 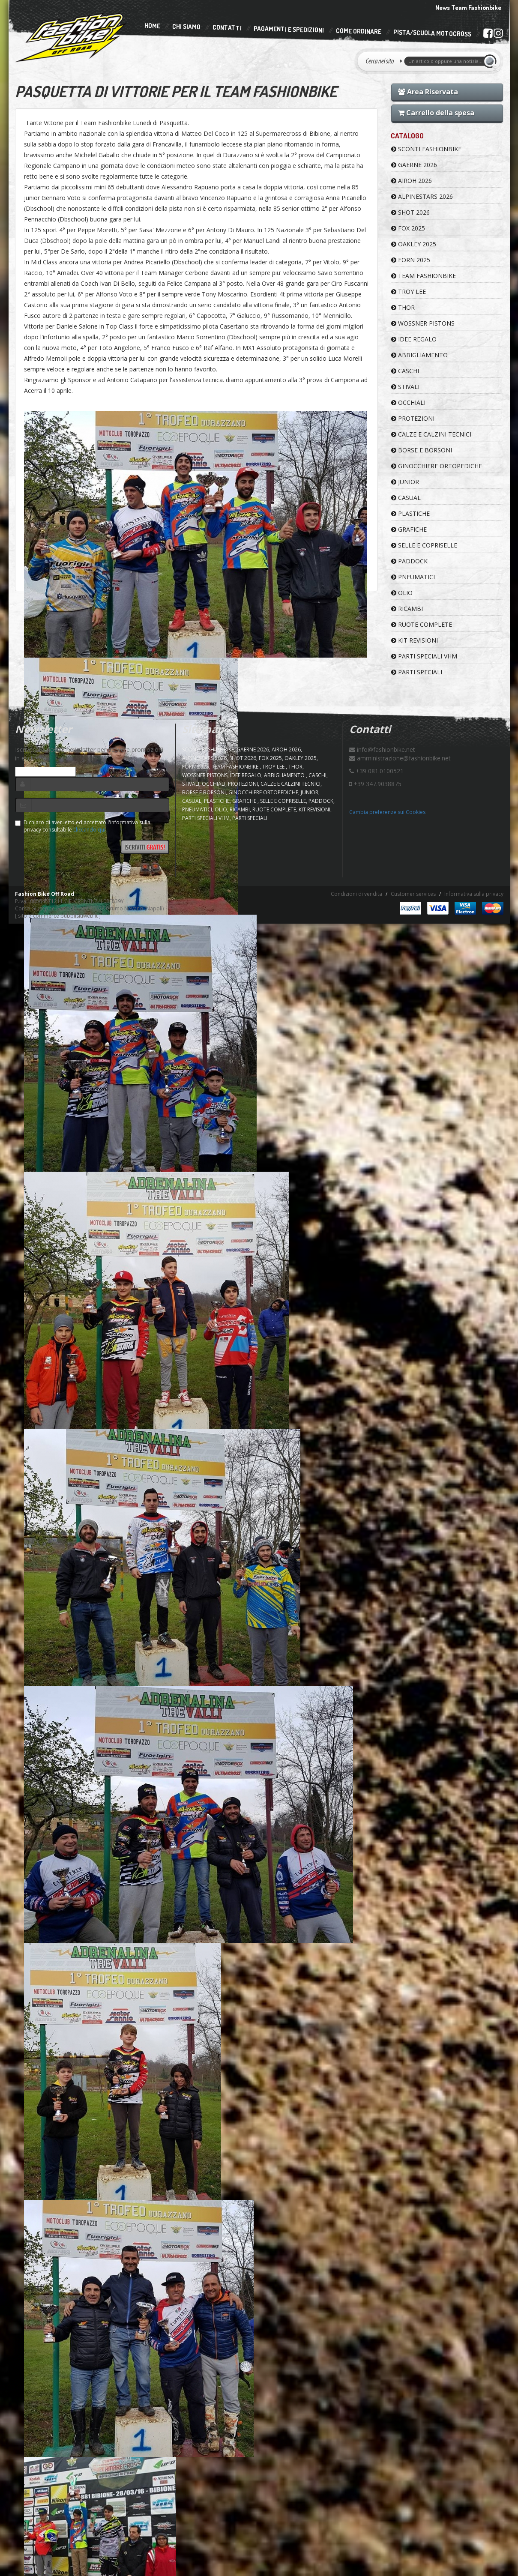 I want to click on Dichiaro di aver letto ed accettato l'informativa sulla privacy consultabile, so click(x=82, y=826).